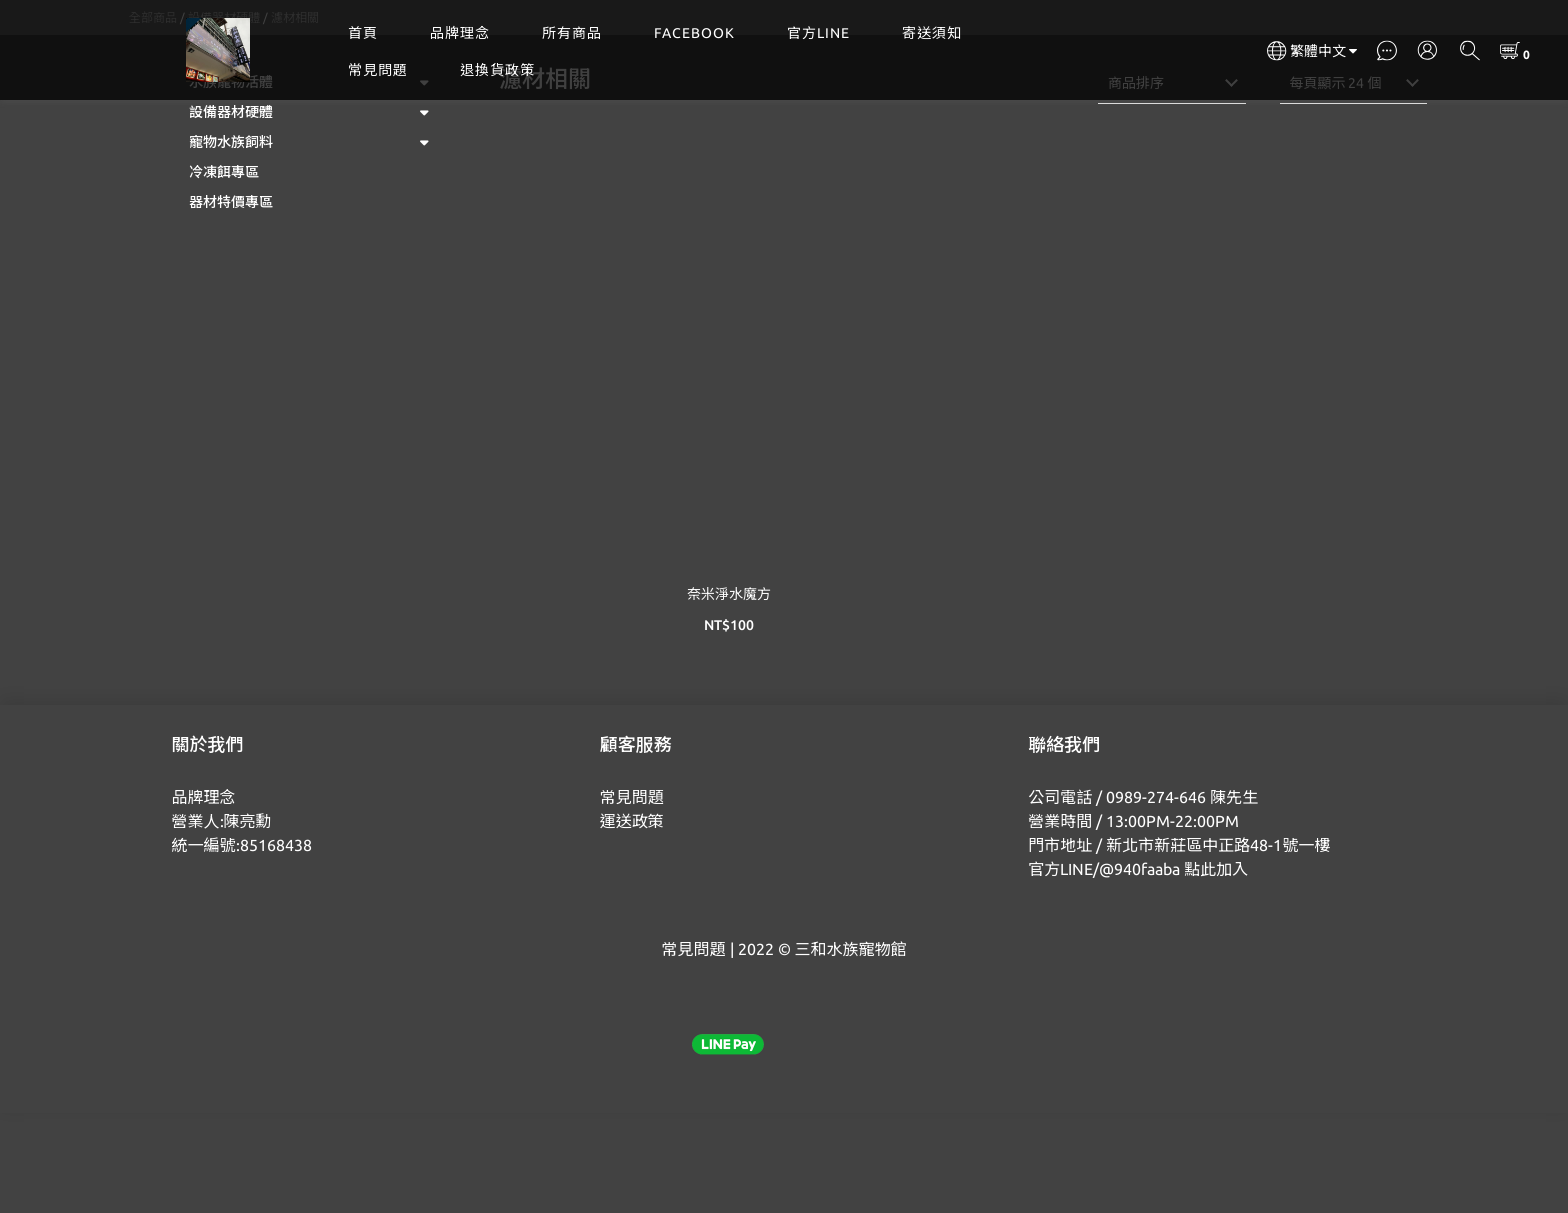 Image resolution: width=1568 pixels, height=1213 pixels. Describe the element at coordinates (497, 70) in the screenshot. I see `退換貨政策` at that location.